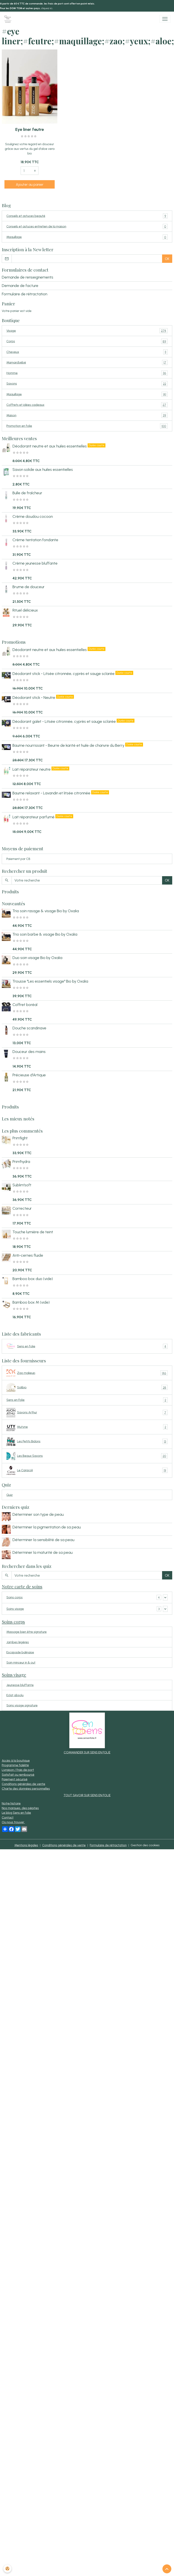 Image resolution: width=174 pixels, height=2576 pixels. Describe the element at coordinates (32, 1232) in the screenshot. I see `Touche lumière de teint` at that location.